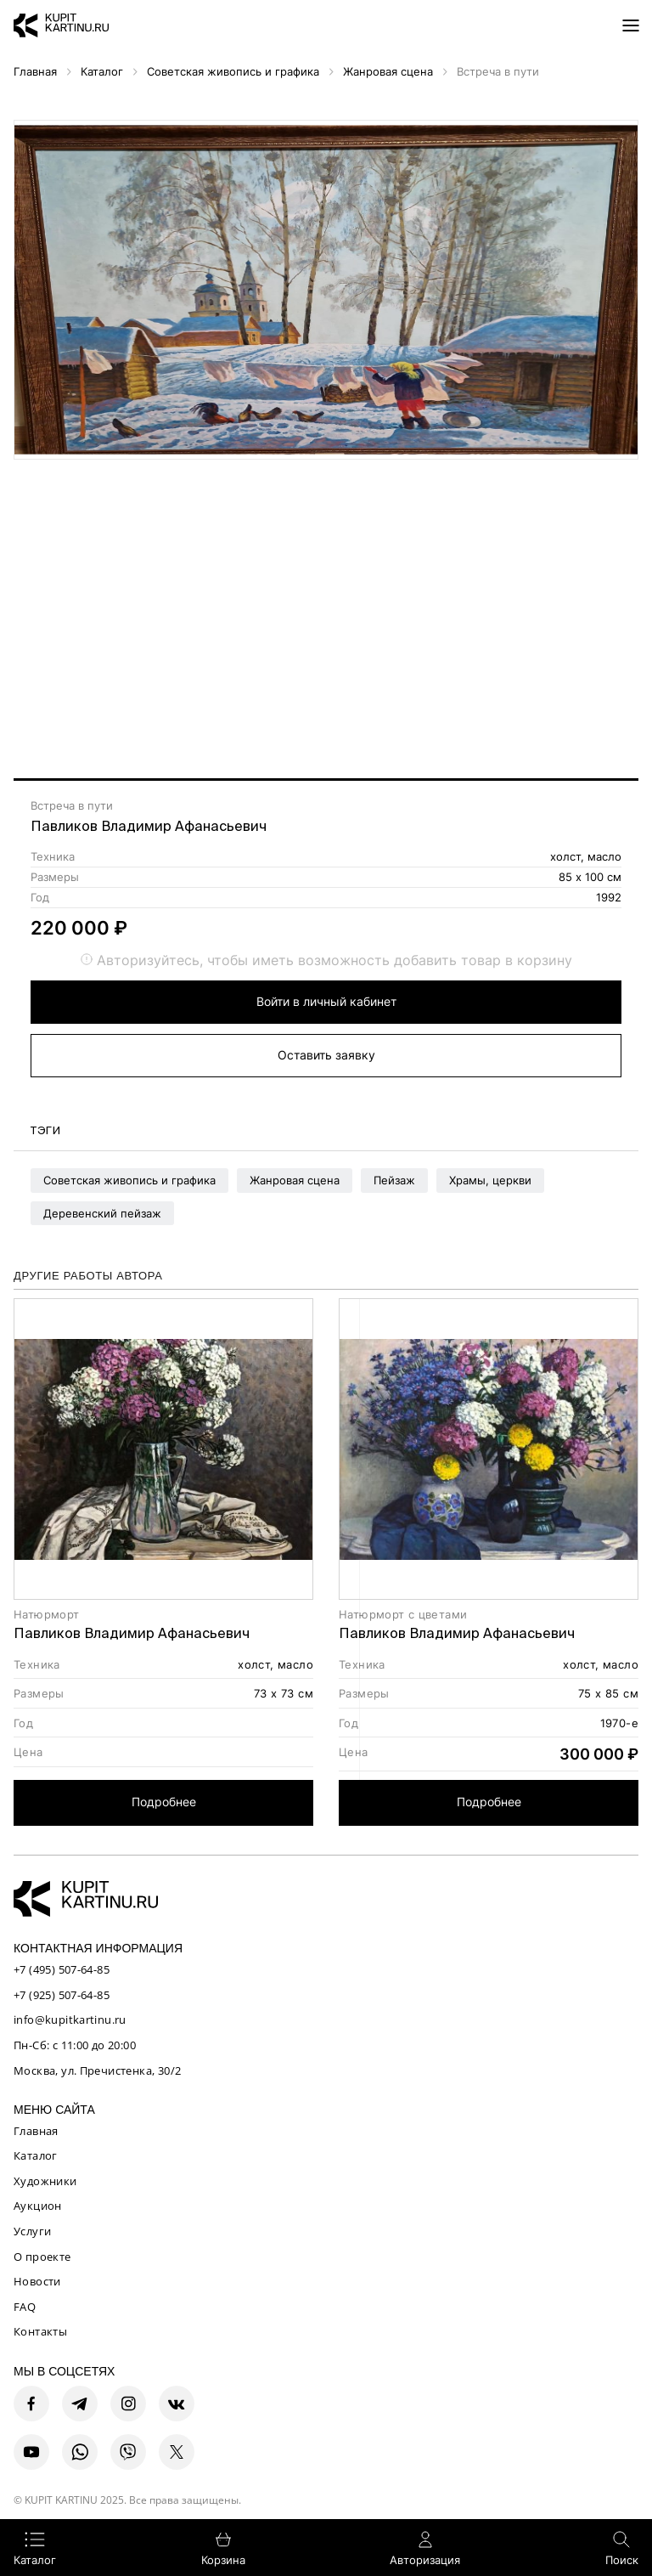 This screenshot has width=652, height=2576. Describe the element at coordinates (149, 825) in the screenshot. I see `Павликов Владимир Афанасьевич` at that location.